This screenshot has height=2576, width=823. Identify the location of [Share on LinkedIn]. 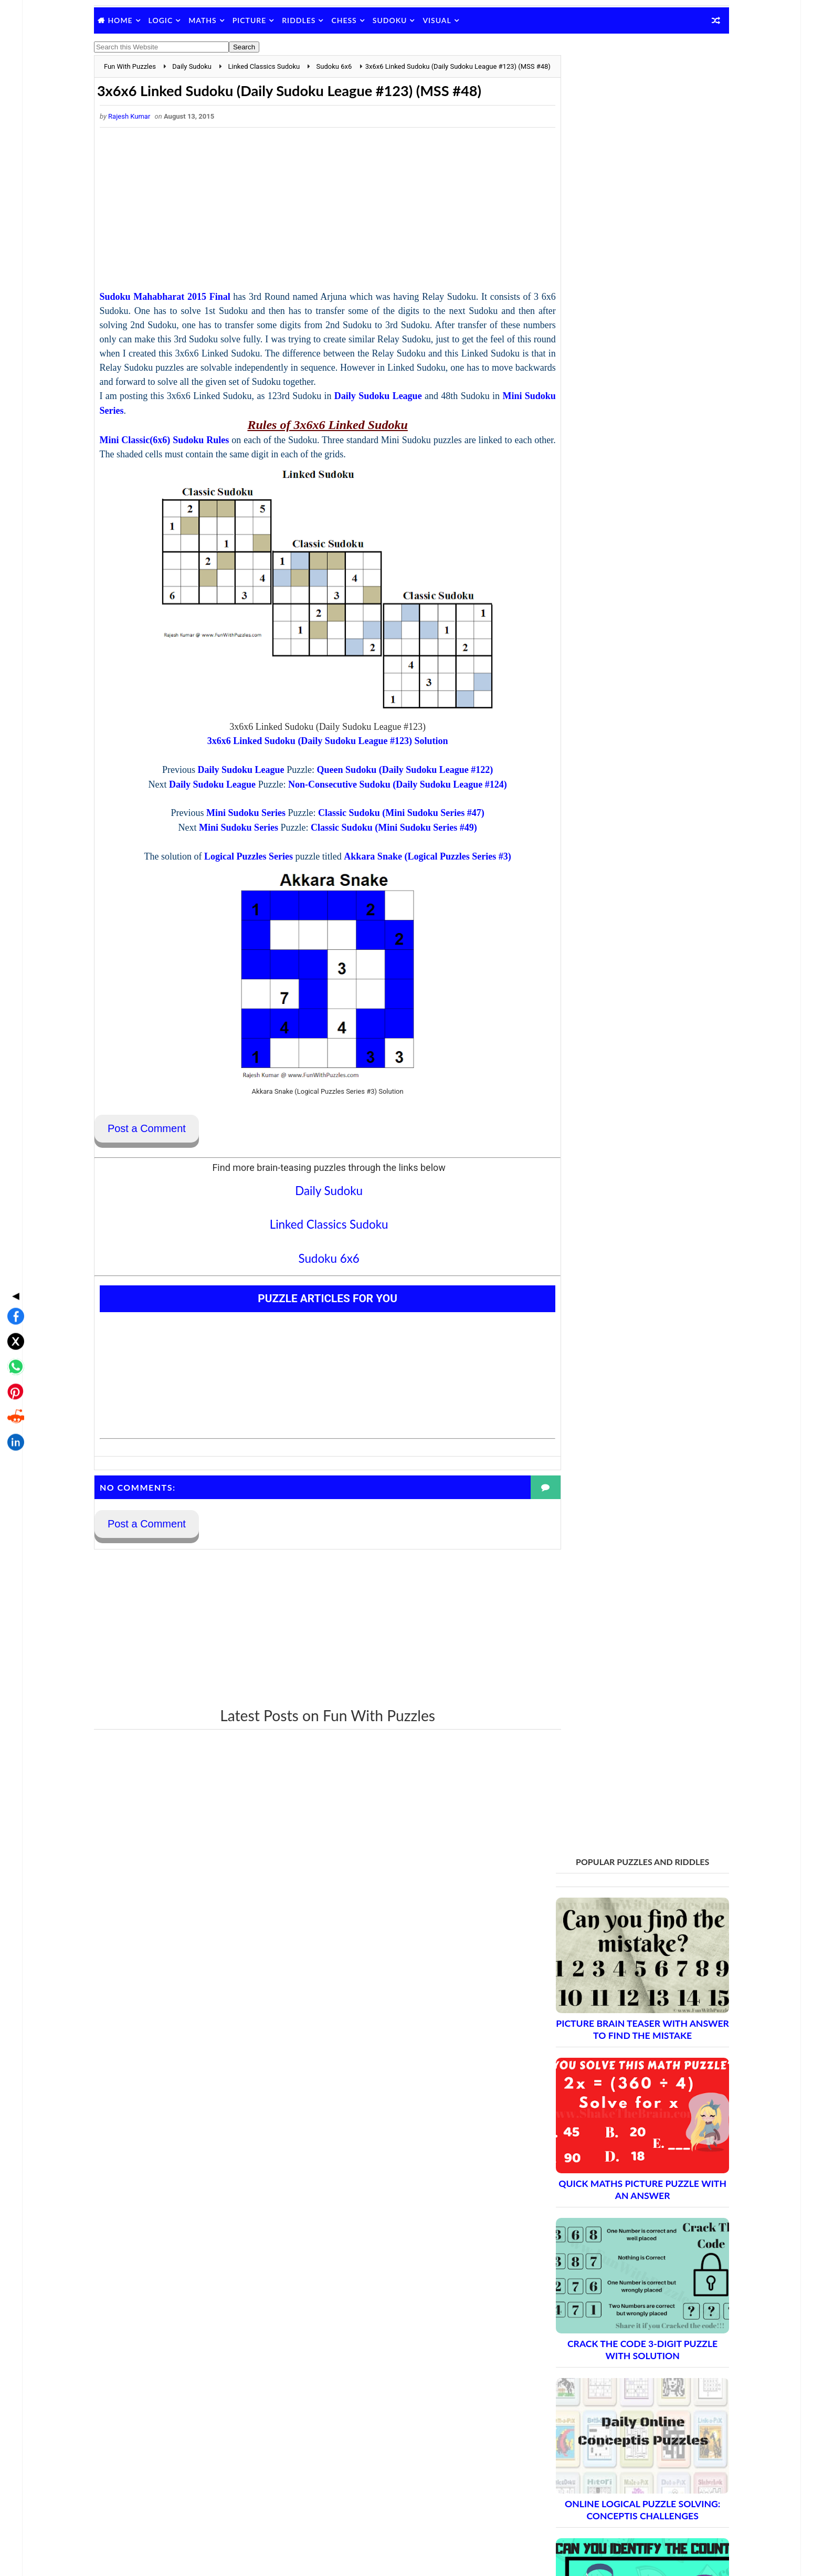
(12, 1358).